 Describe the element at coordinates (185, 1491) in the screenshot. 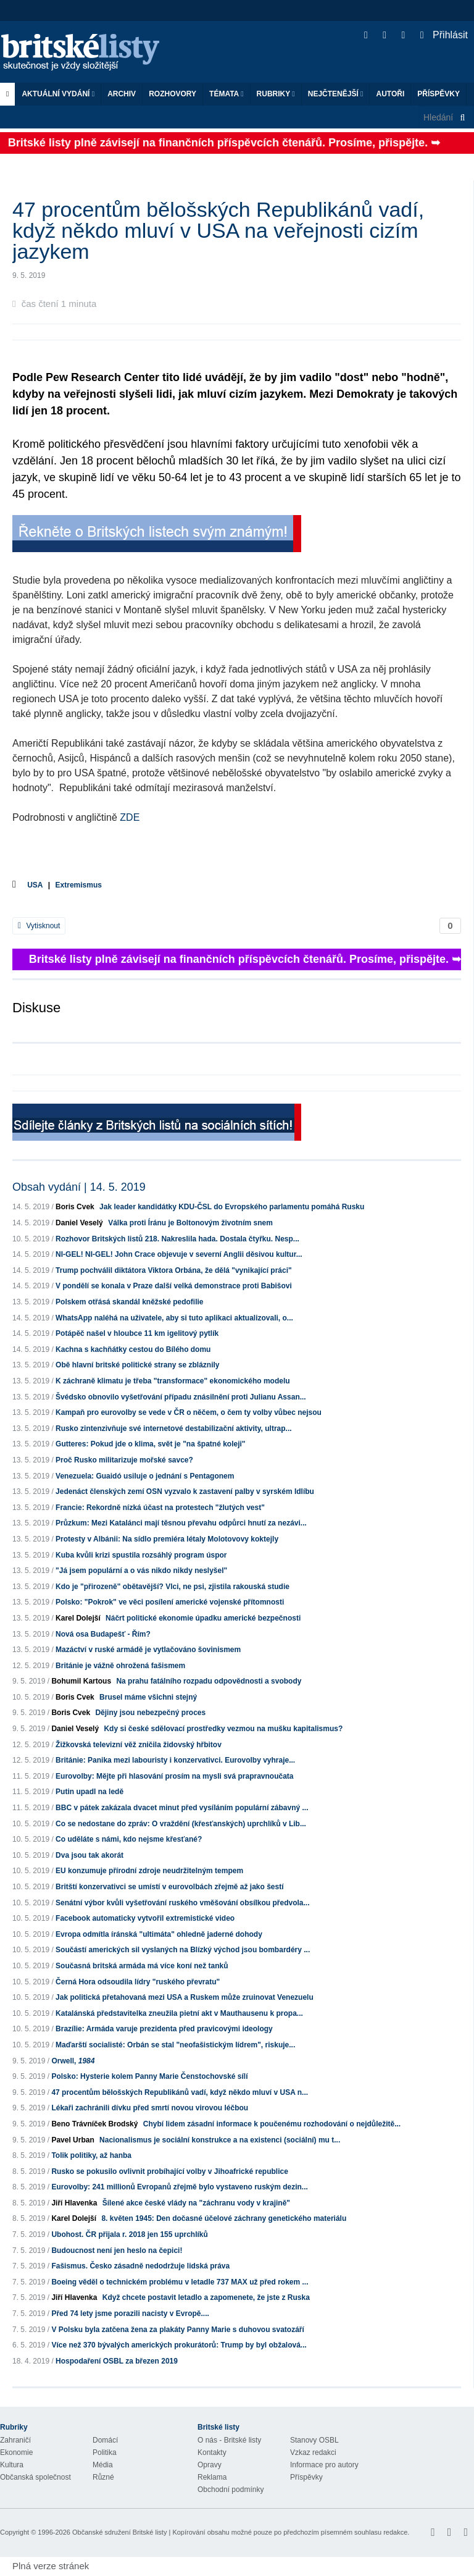

I see `Jedenáct členských zemí OSN vyzvalo k zastavení palby v syrském Idlíbu` at that location.